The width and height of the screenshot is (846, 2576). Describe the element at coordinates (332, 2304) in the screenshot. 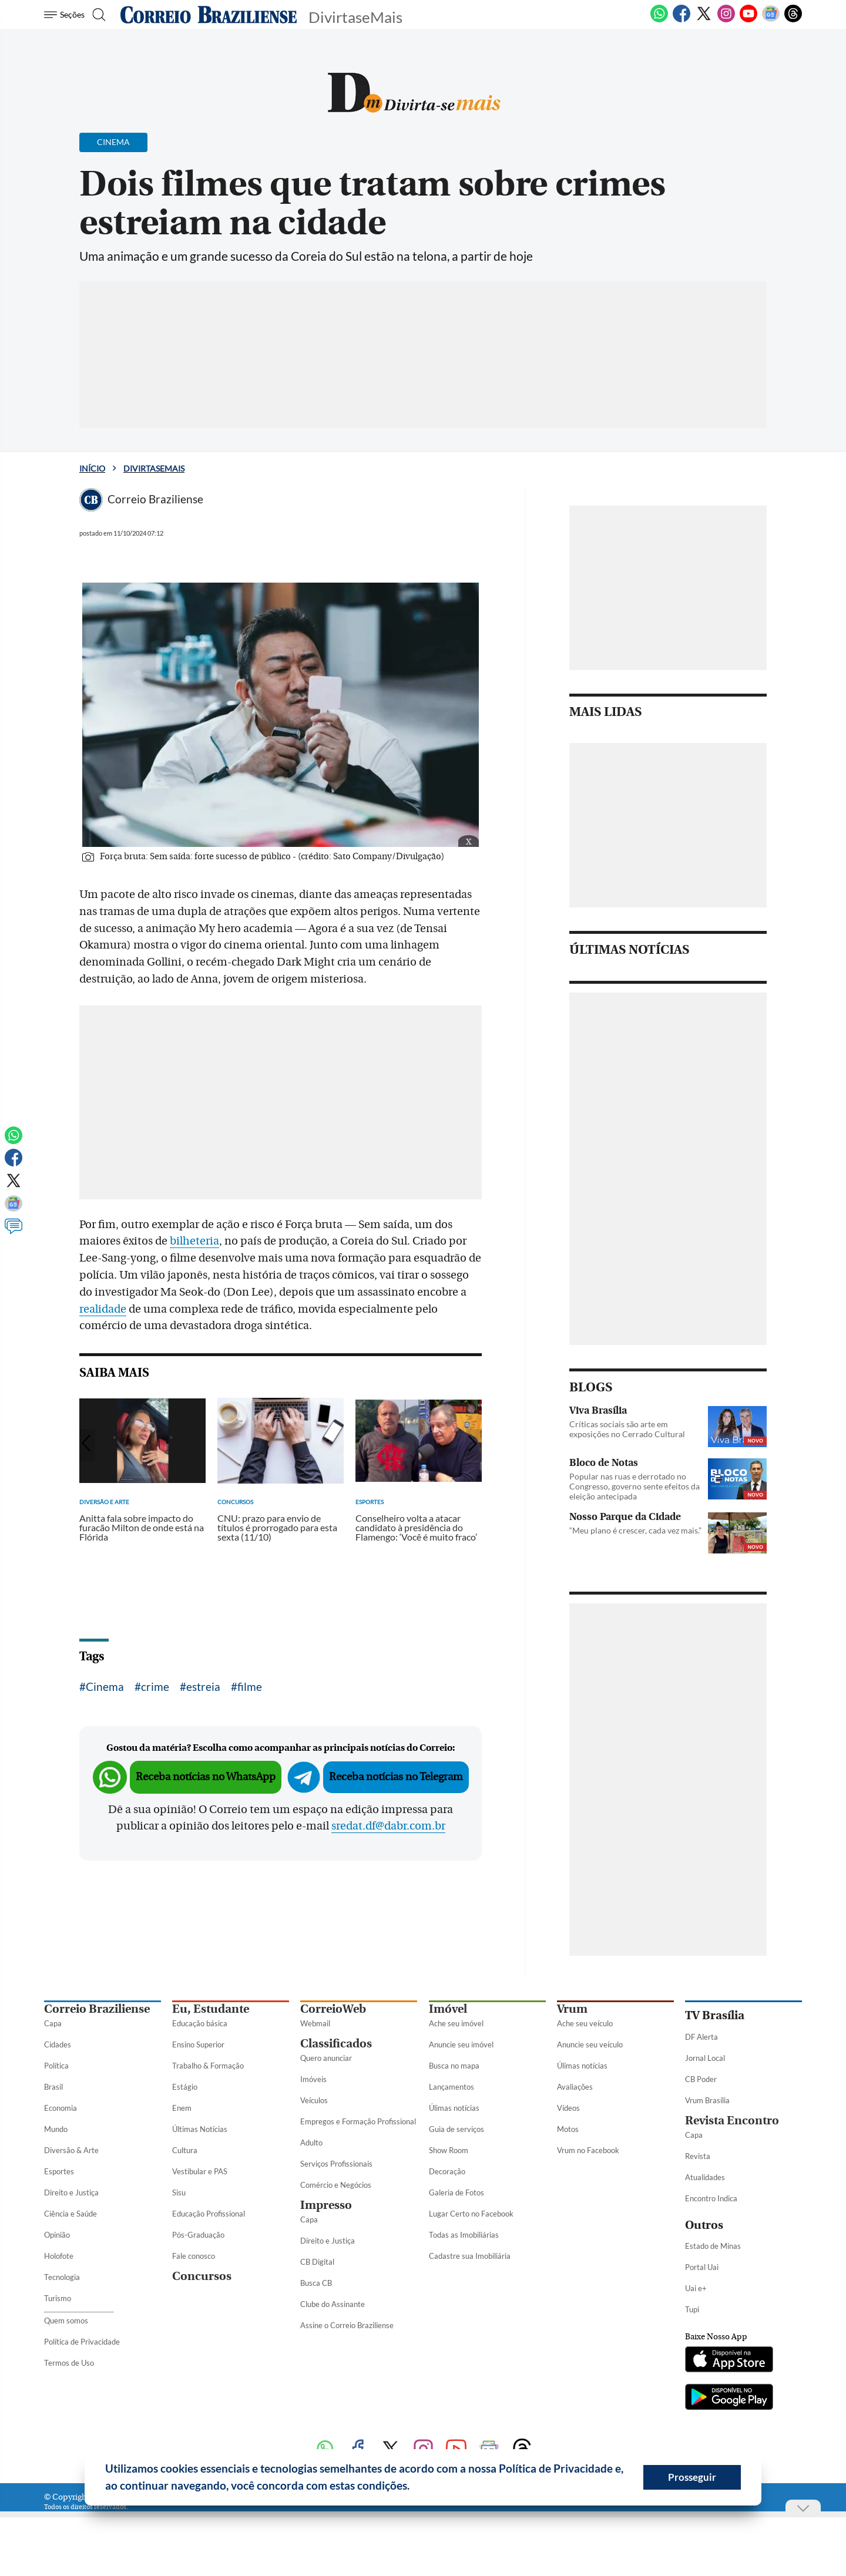

I see `Clube do Assinante` at that location.